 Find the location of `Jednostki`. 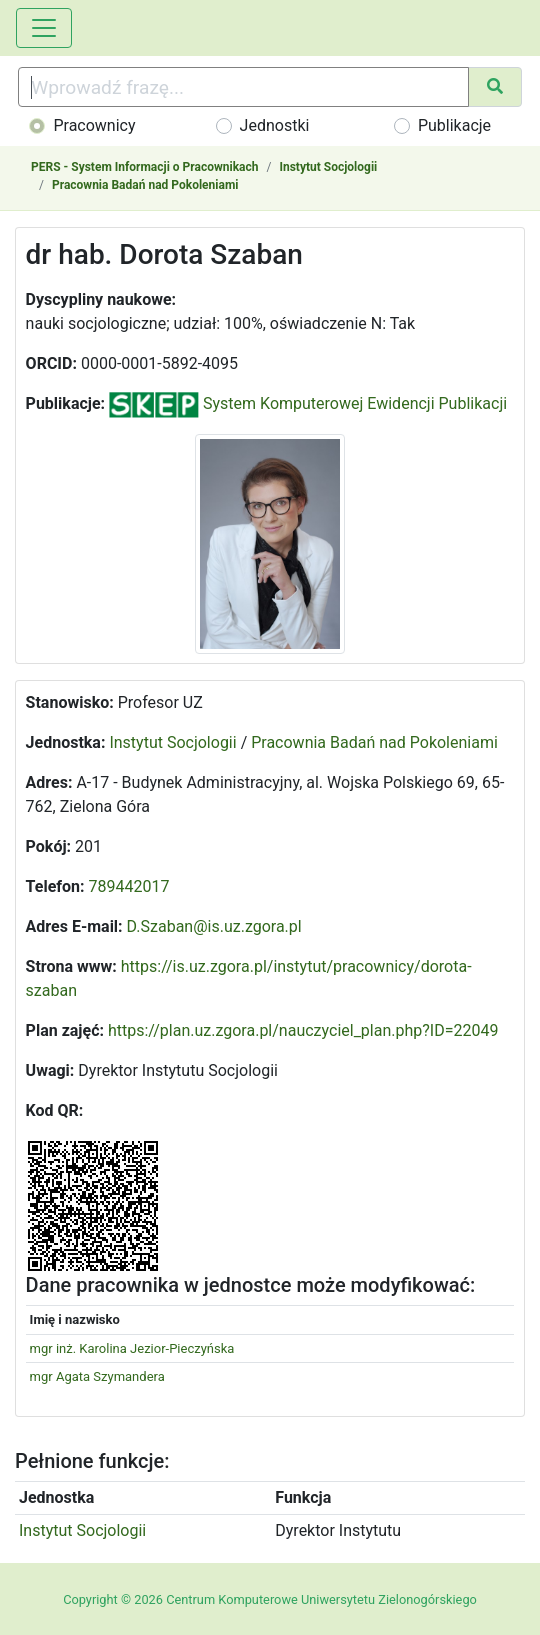

Jednostki is located at coordinates (275, 125).